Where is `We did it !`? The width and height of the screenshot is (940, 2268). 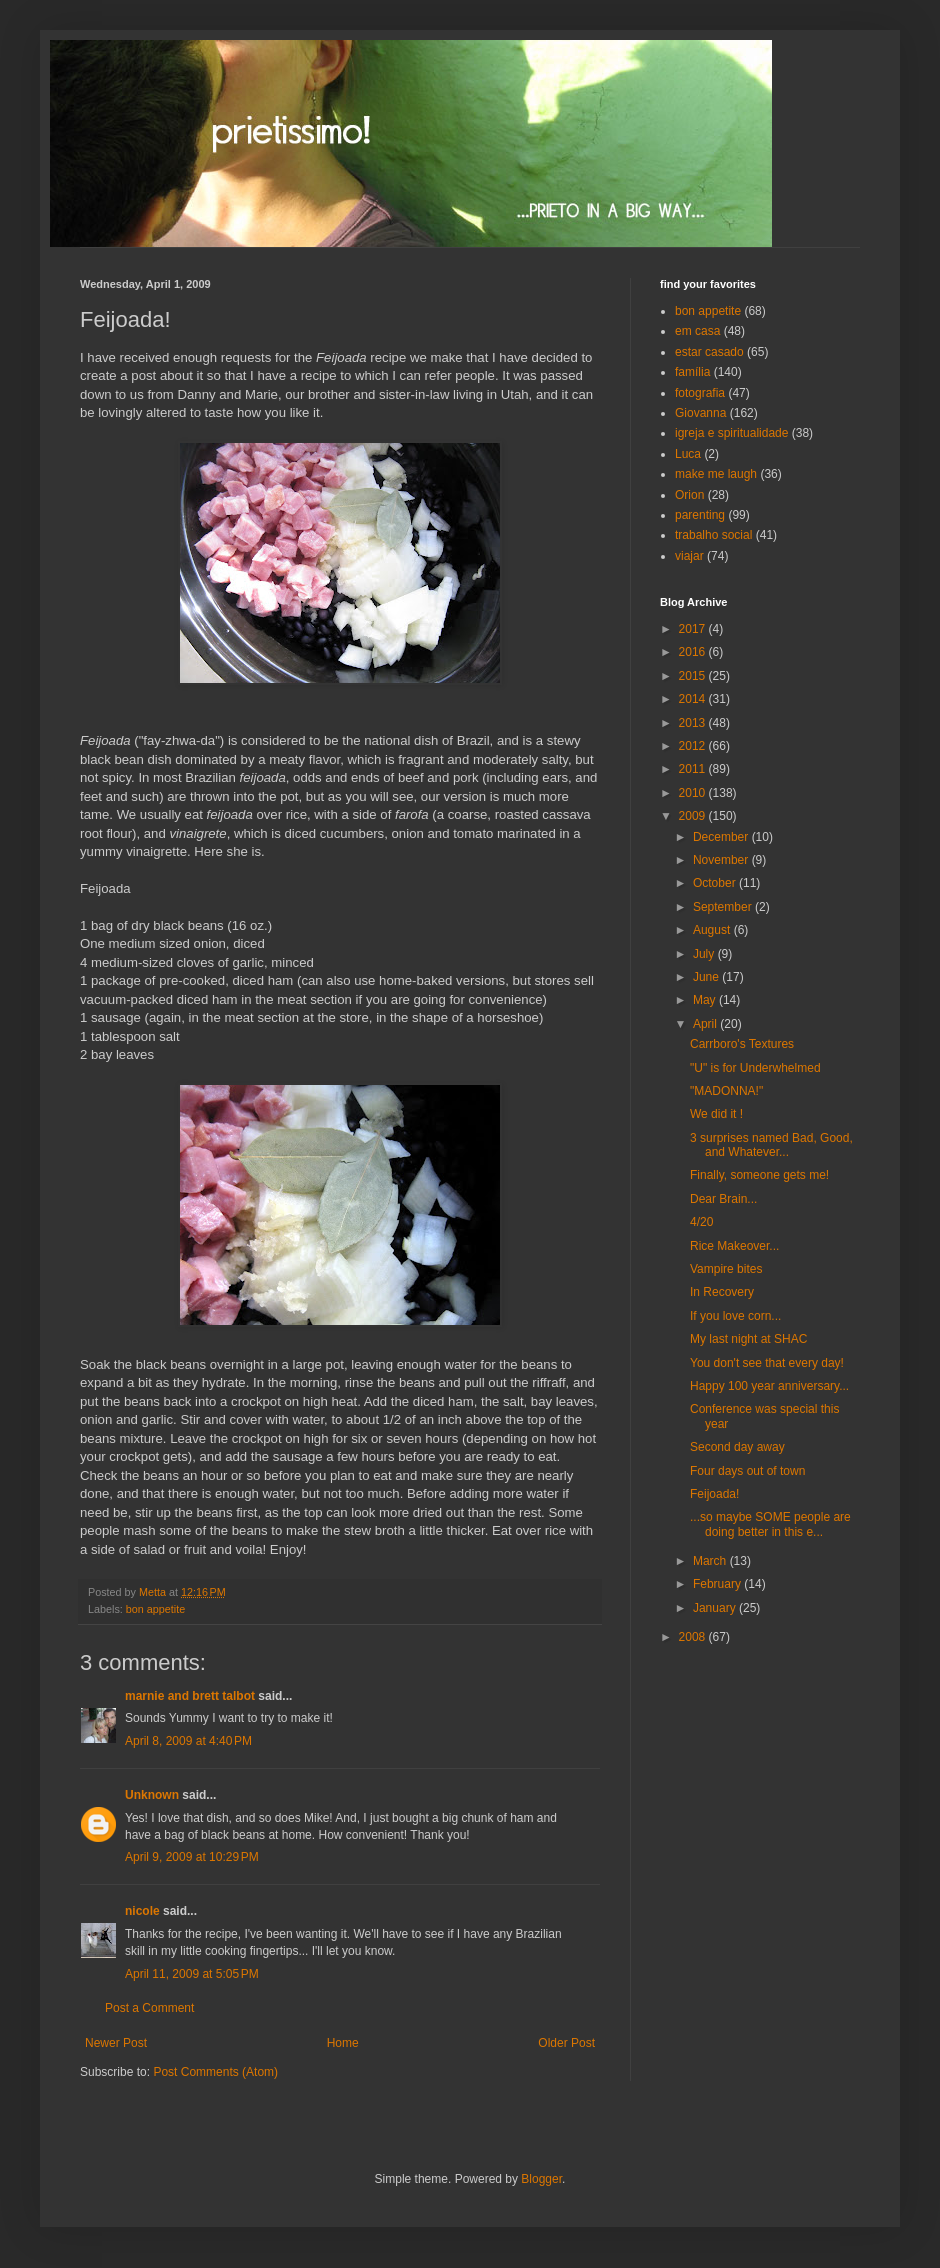 We did it ! is located at coordinates (716, 1114).